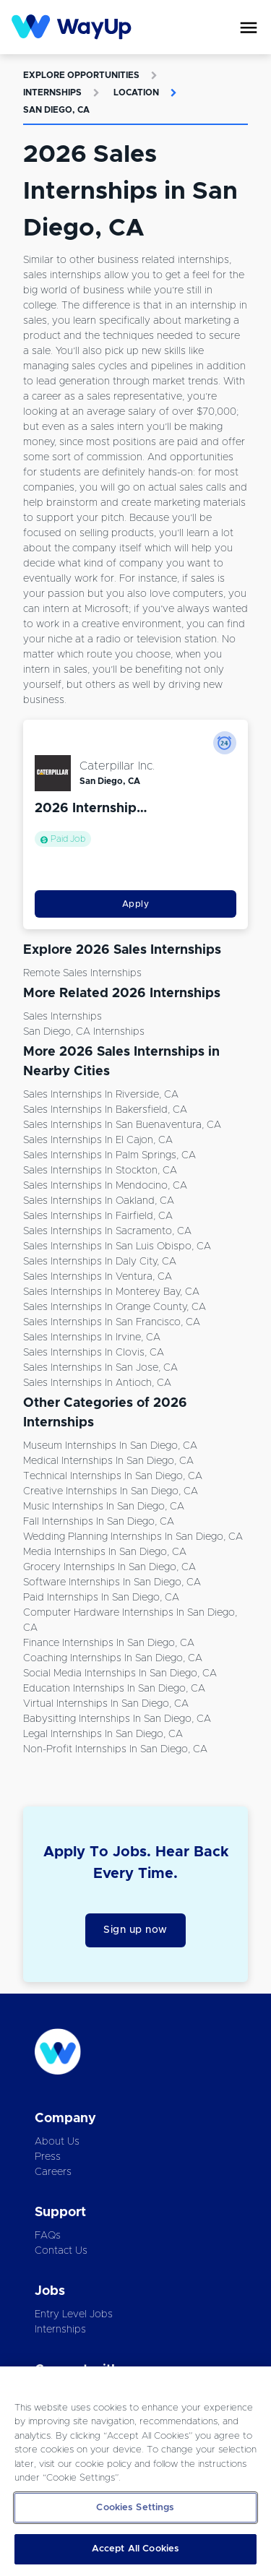  Describe the element at coordinates (98, 1216) in the screenshot. I see `Sales Internships in Fairfield, CA` at that location.